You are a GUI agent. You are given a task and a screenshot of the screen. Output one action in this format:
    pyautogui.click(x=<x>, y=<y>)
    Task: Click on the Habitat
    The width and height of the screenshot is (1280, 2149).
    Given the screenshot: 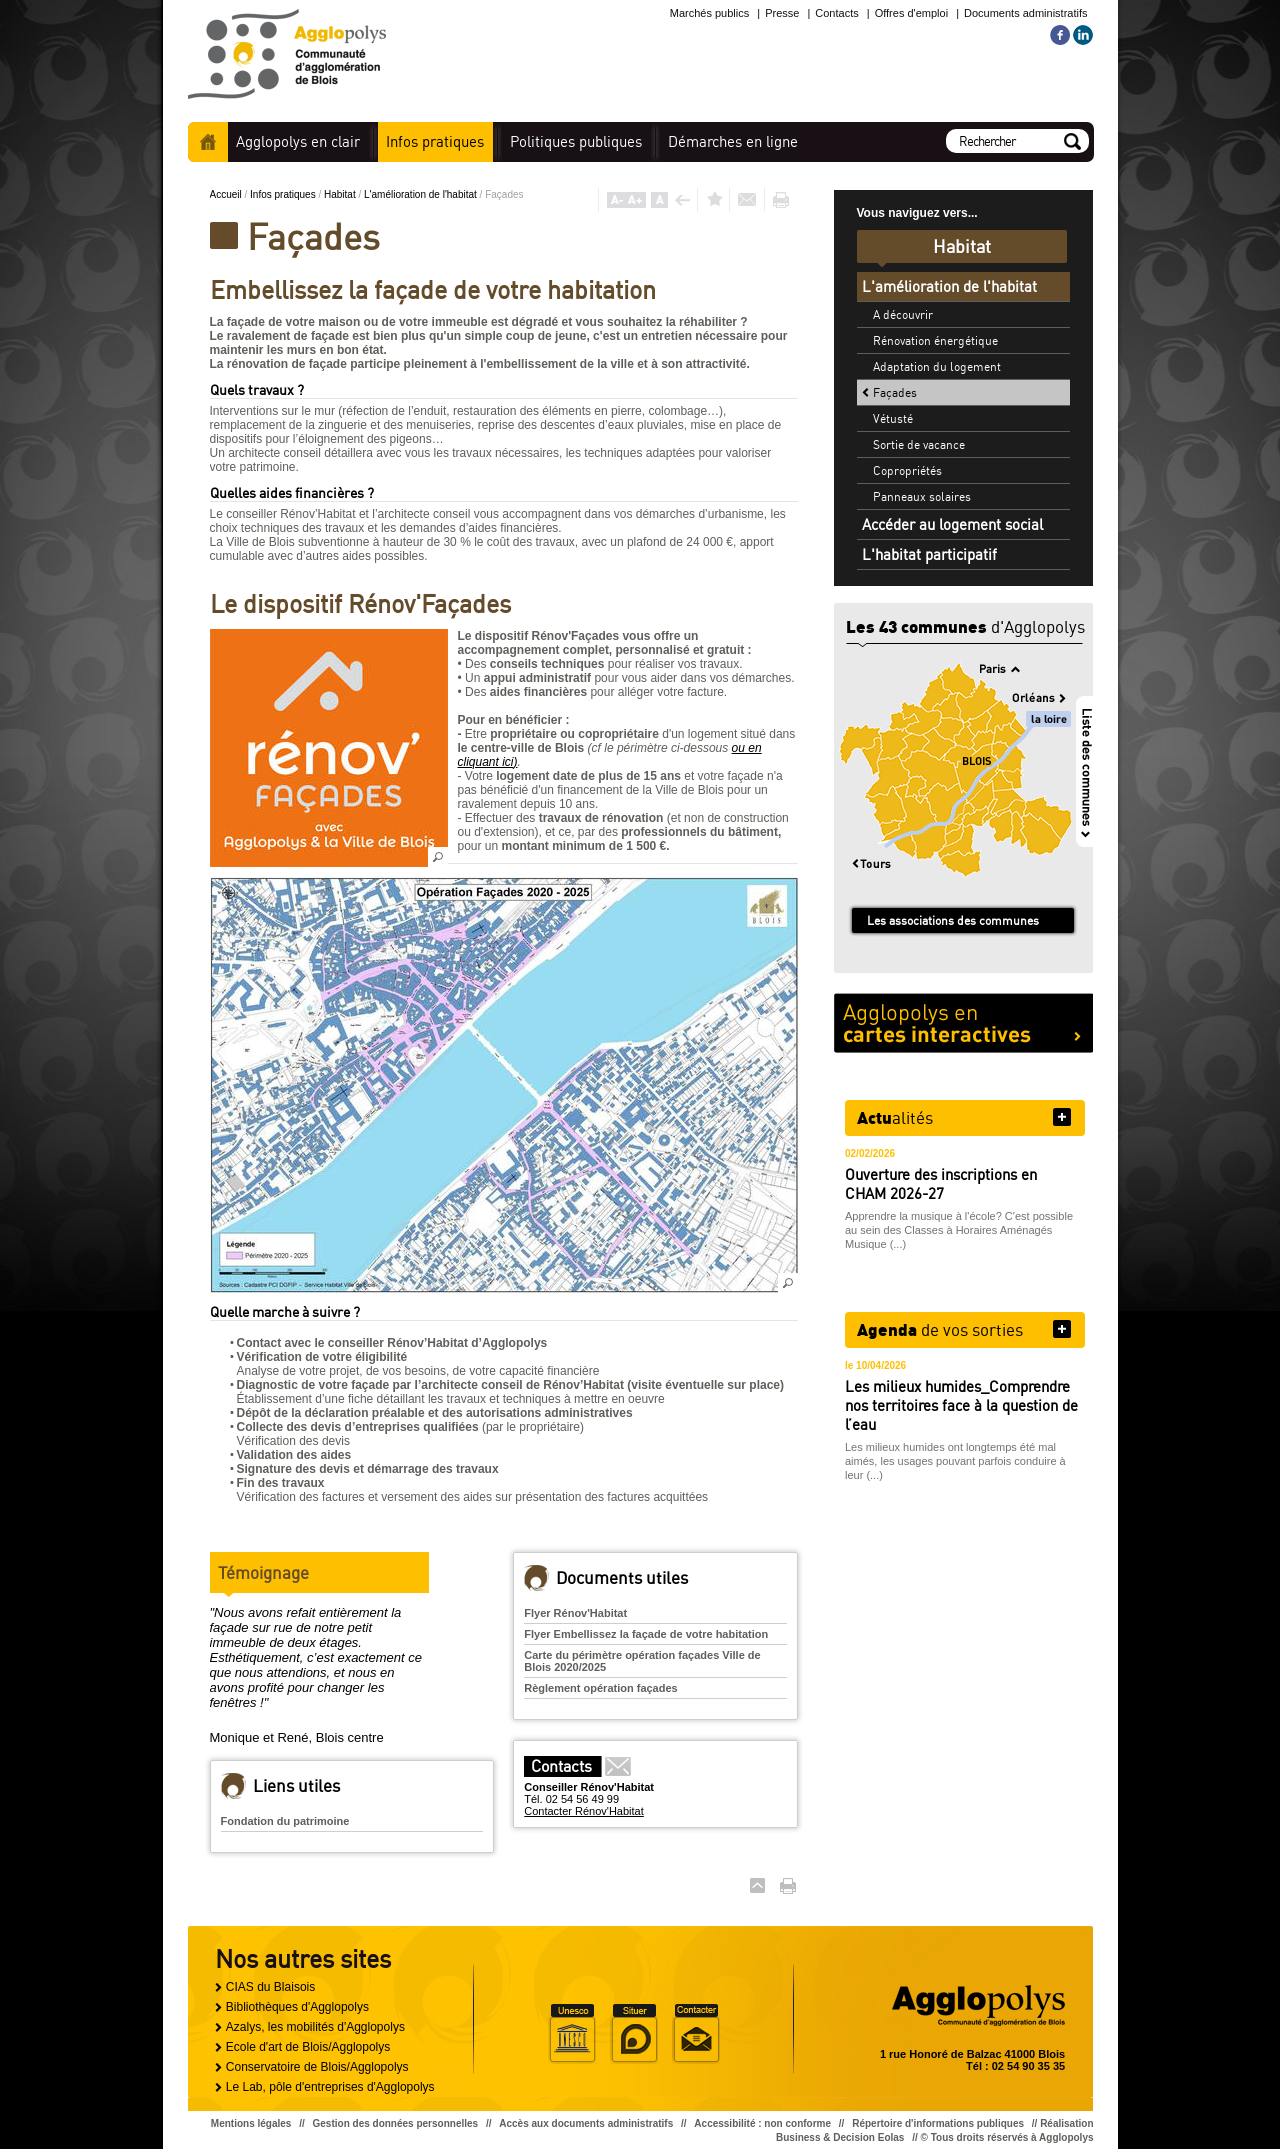 What is the action you would take?
    pyautogui.click(x=341, y=194)
    